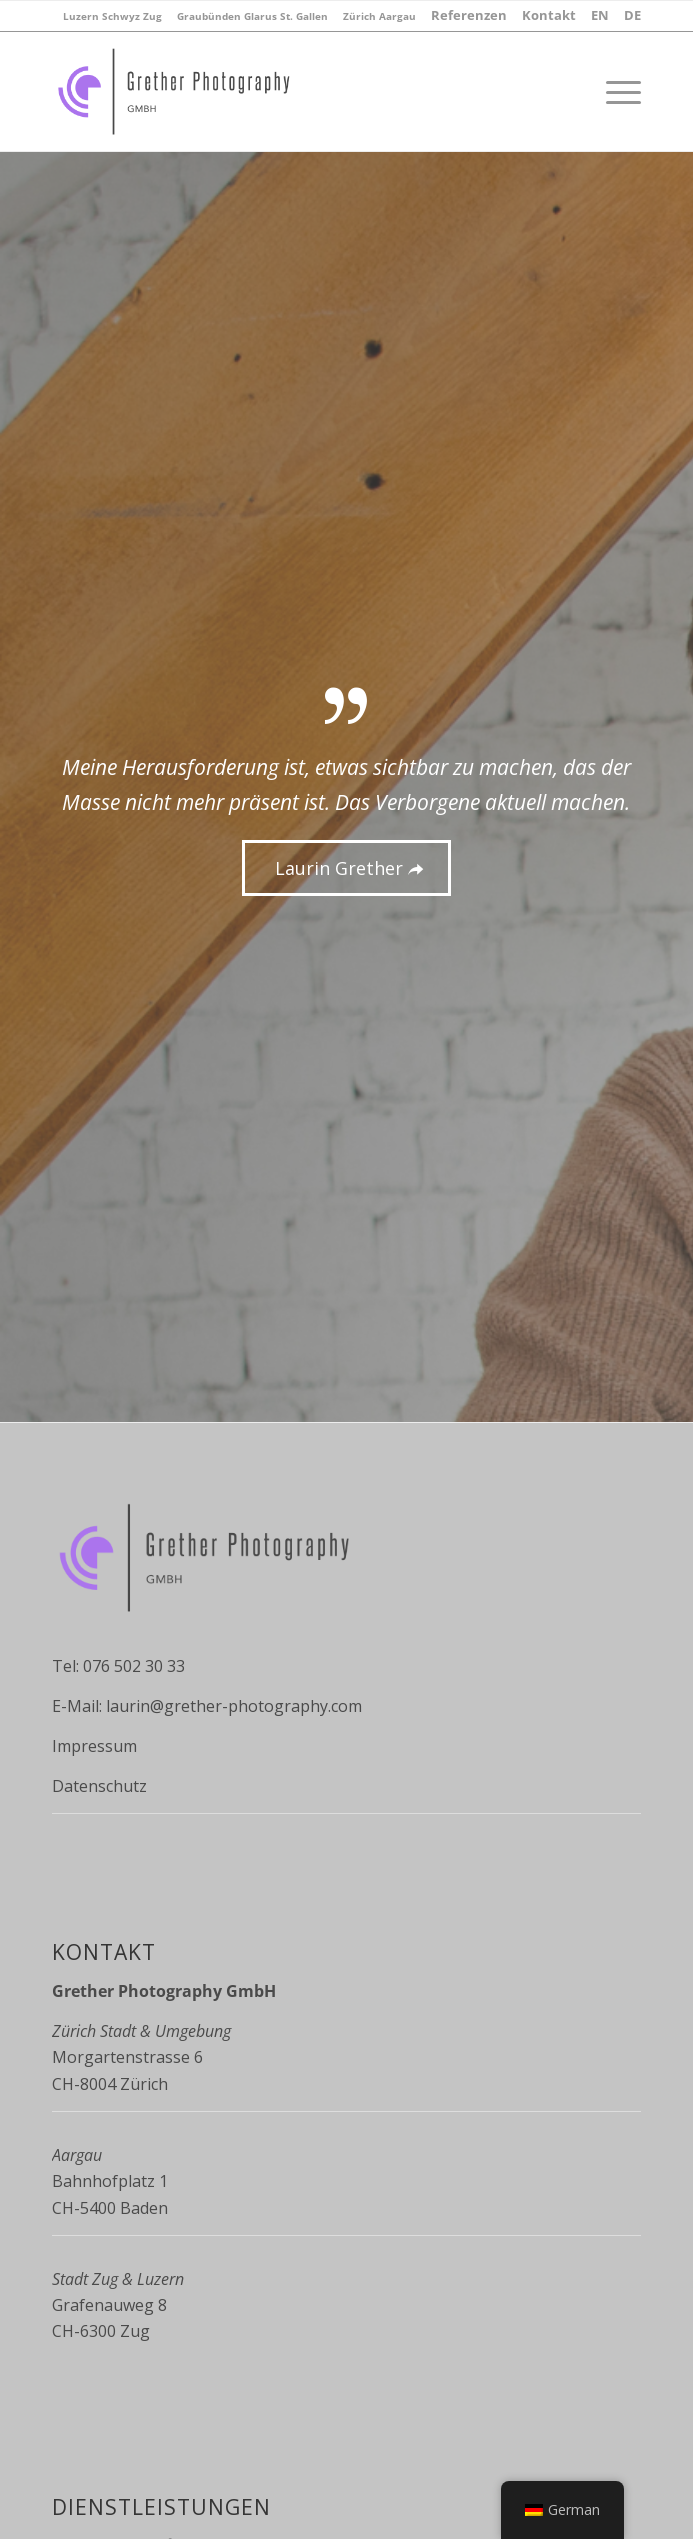 The image size is (693, 2539). What do you see at coordinates (252, 16) in the screenshot?
I see `Graubünden Glarus St. Gallen` at bounding box center [252, 16].